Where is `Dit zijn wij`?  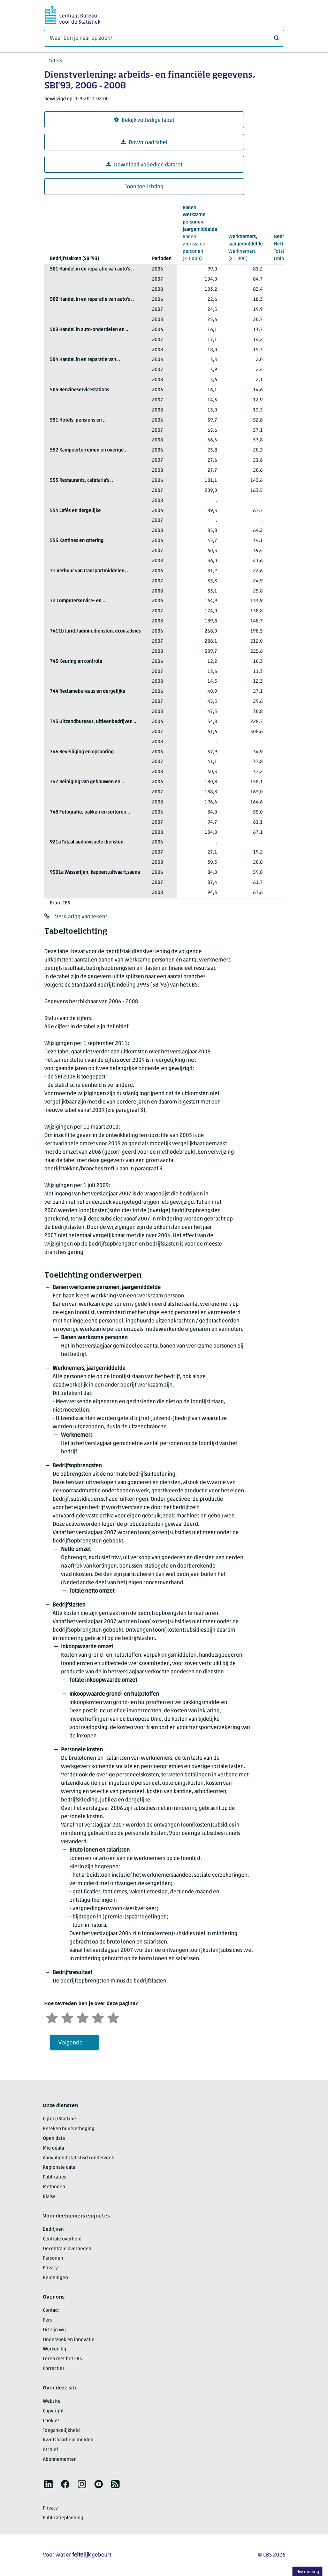 Dit zijn wij is located at coordinates (54, 2330).